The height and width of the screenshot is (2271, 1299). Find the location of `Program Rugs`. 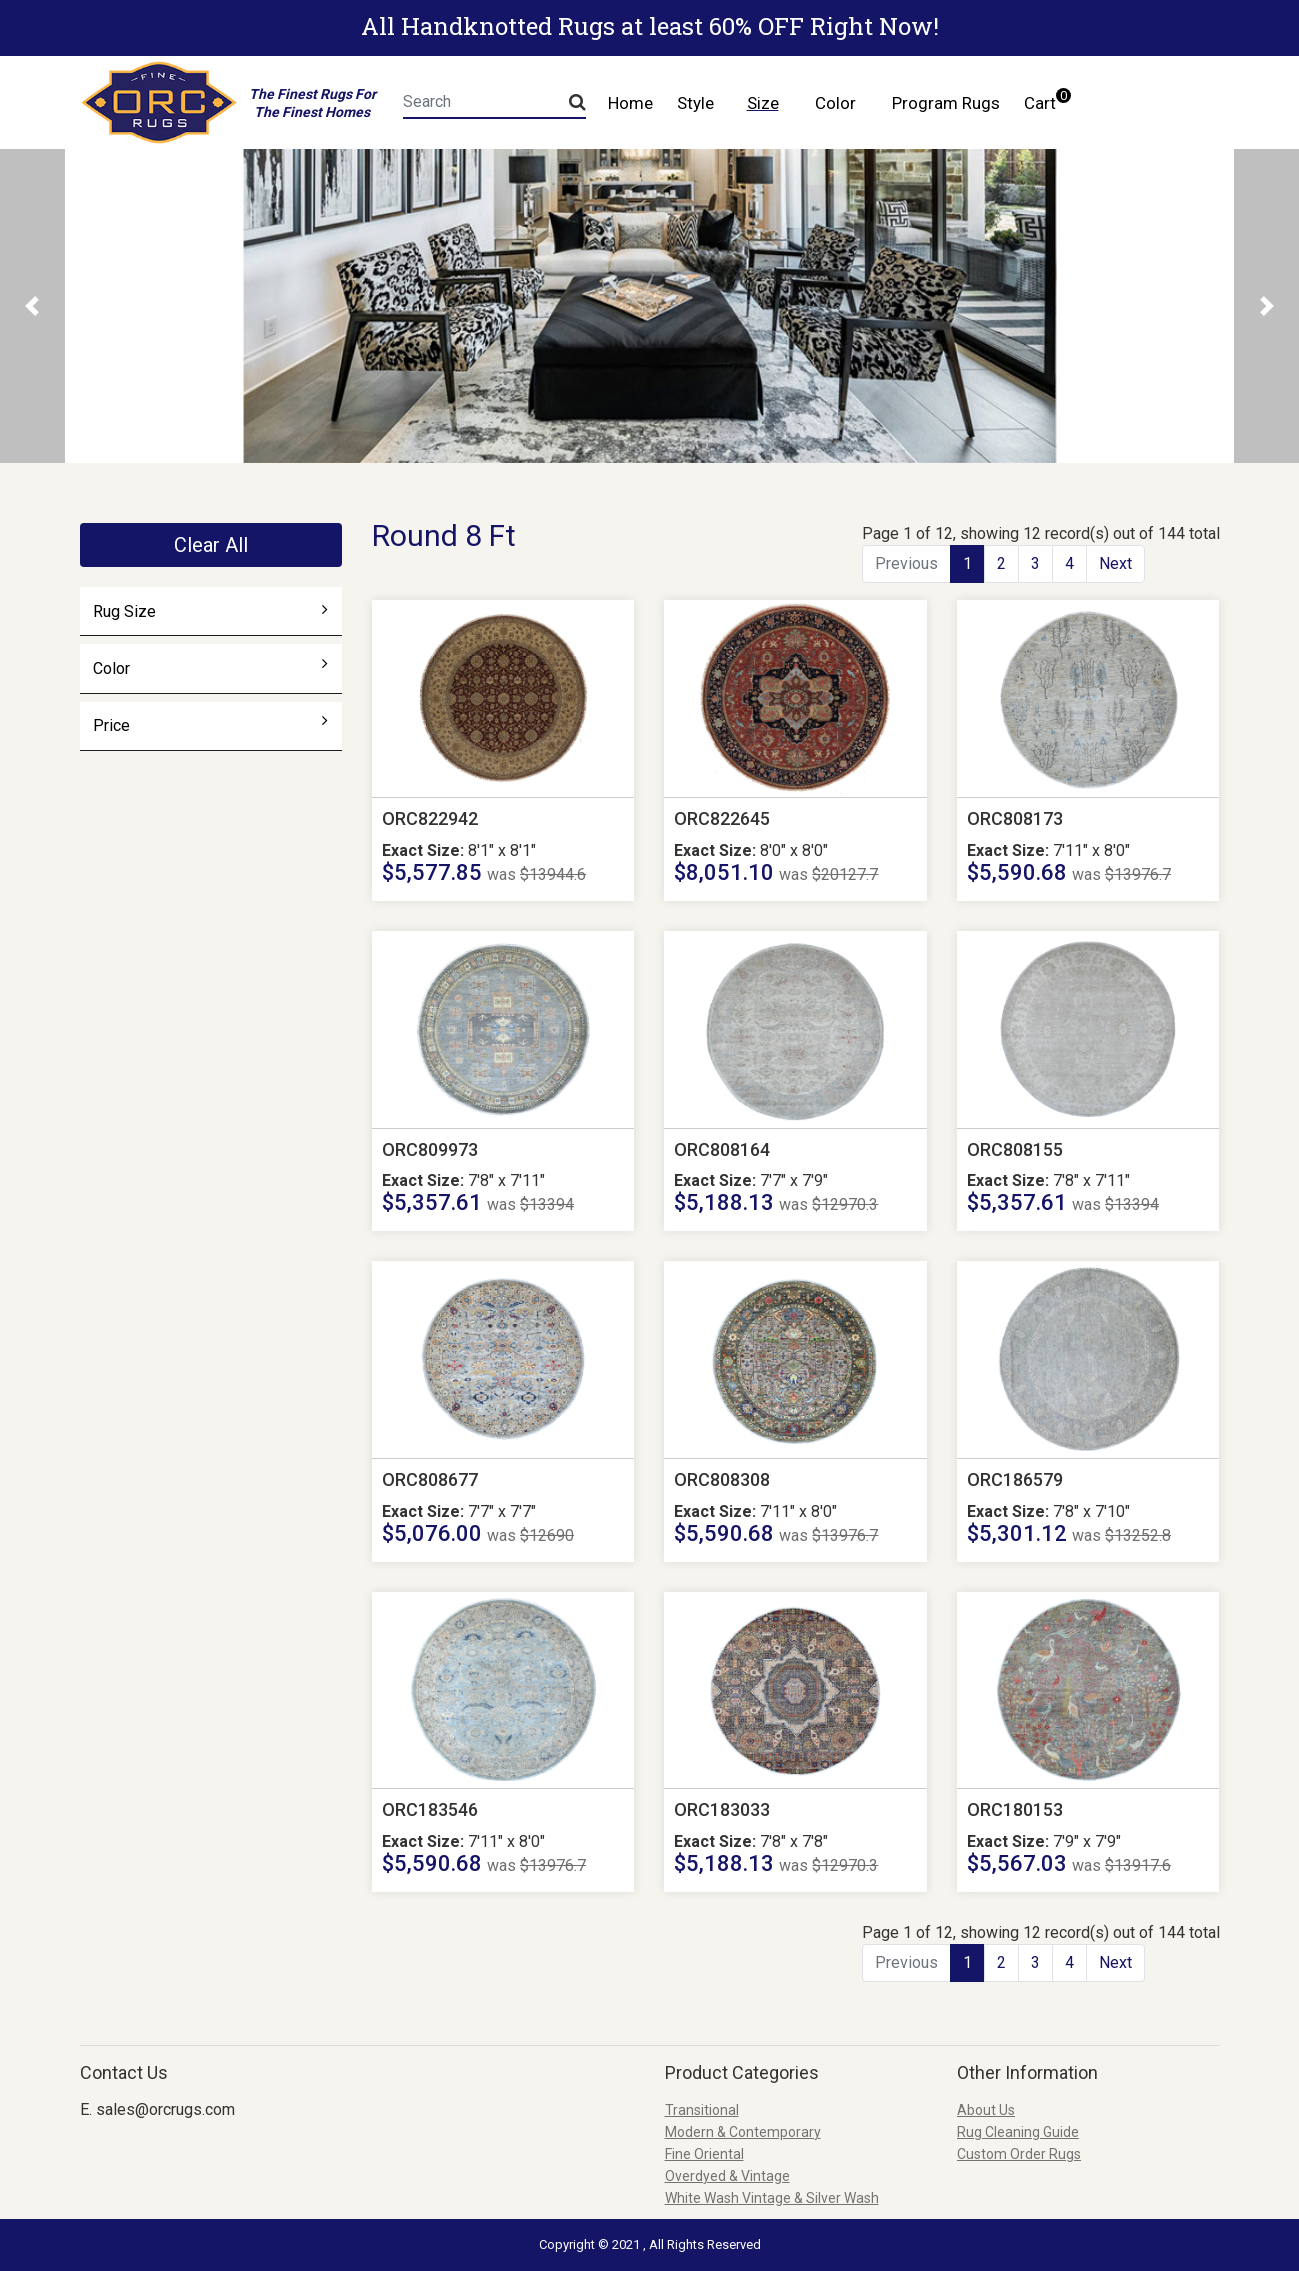

Program Rugs is located at coordinates (946, 103).